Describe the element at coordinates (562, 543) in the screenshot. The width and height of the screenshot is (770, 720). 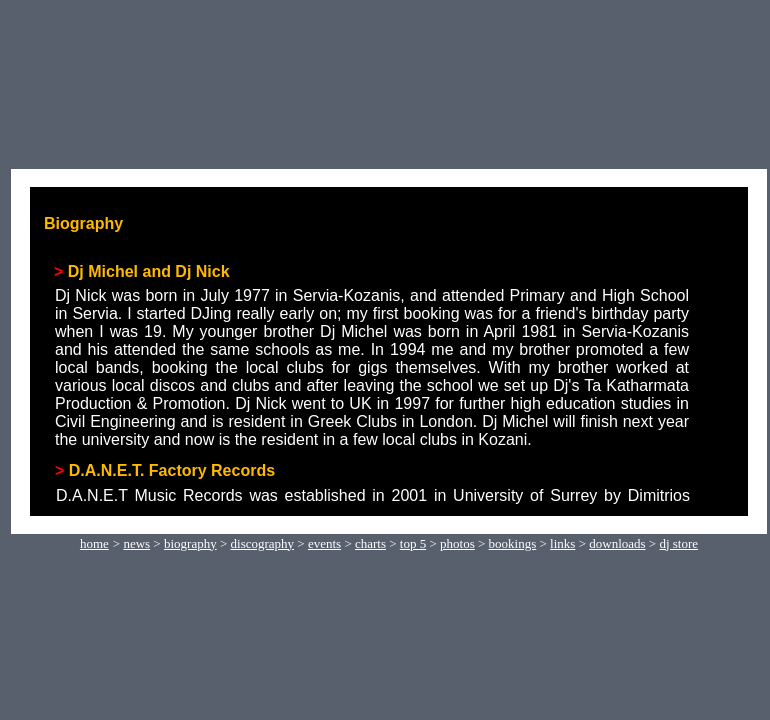
I see `links` at that location.